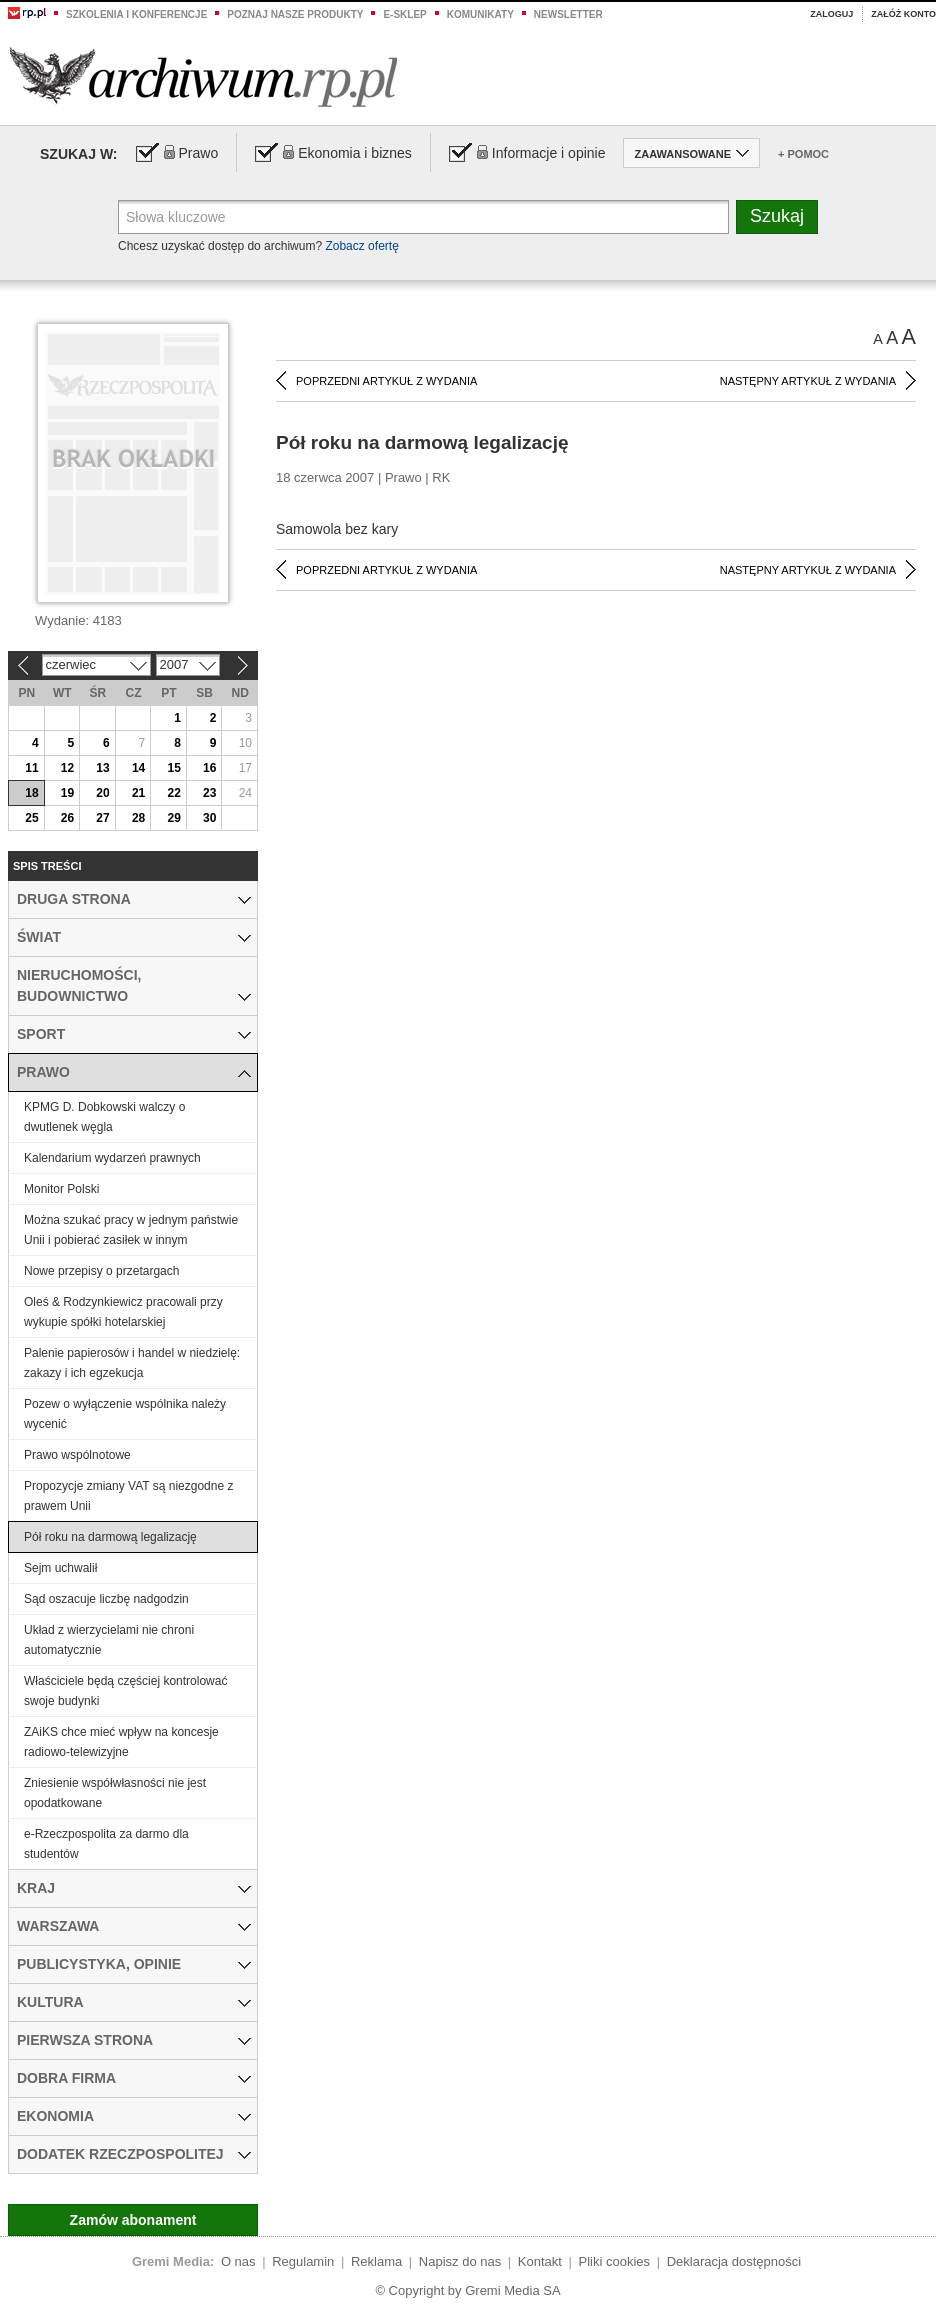  I want to click on Kalendarium wydarzeń prawnych, so click(112, 1158).